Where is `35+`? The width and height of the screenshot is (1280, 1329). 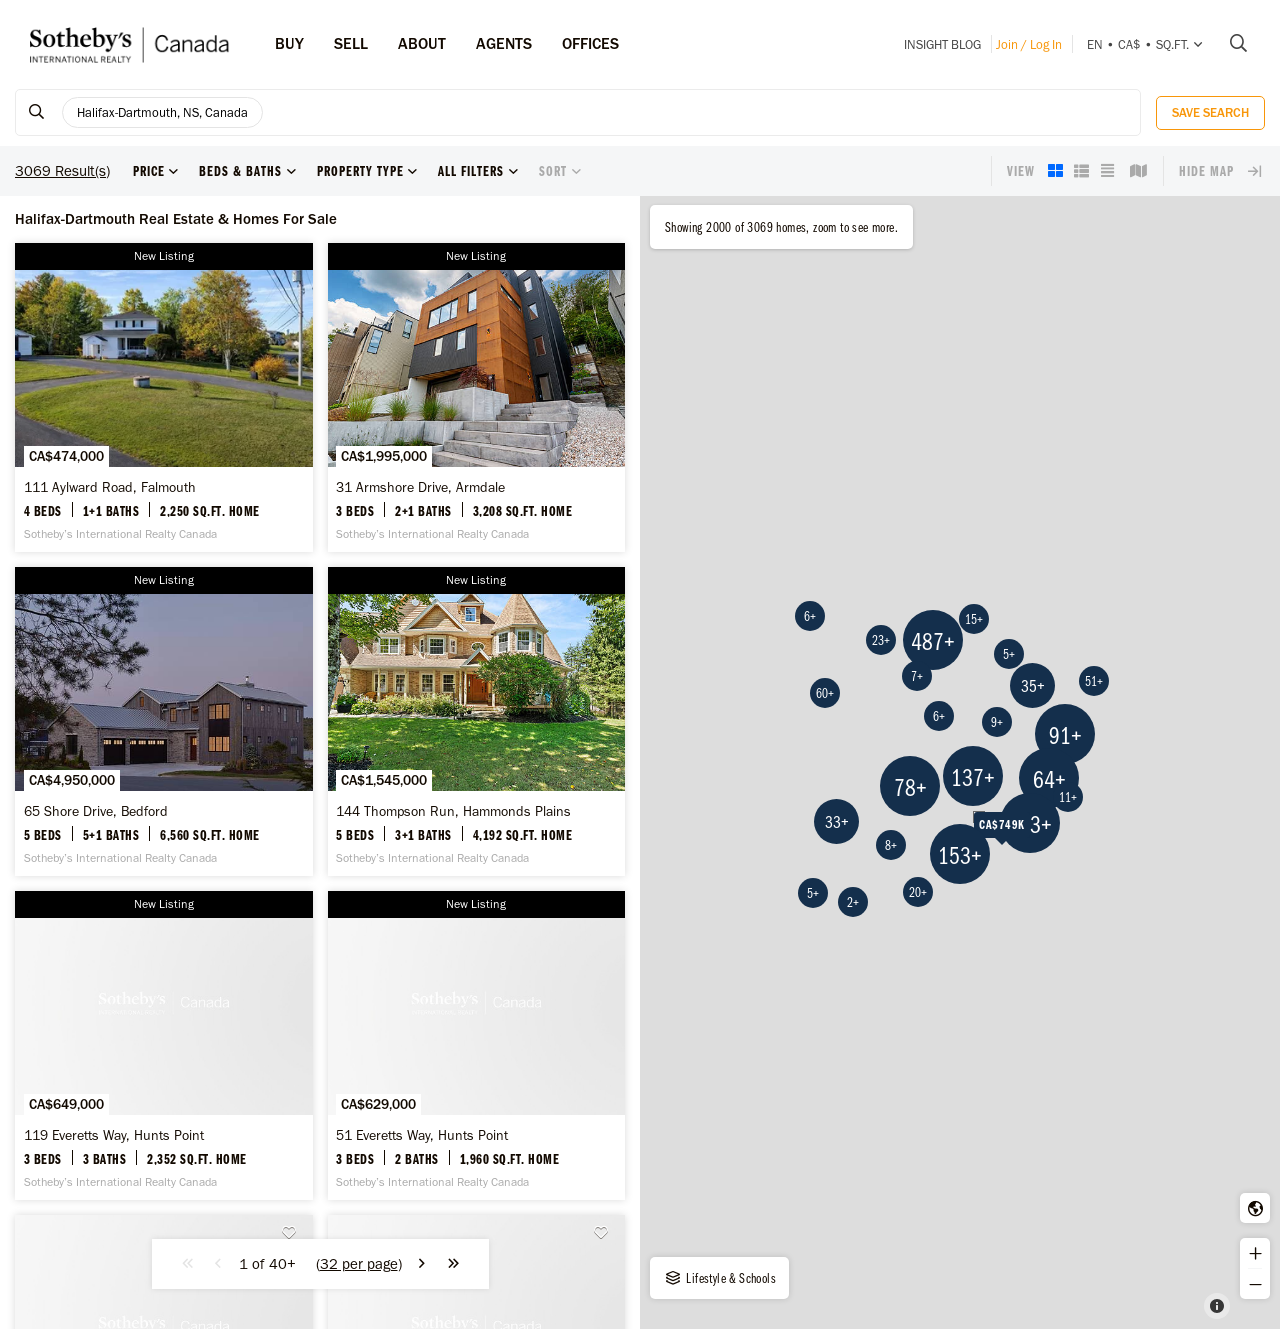 35+ is located at coordinates (1033, 685).